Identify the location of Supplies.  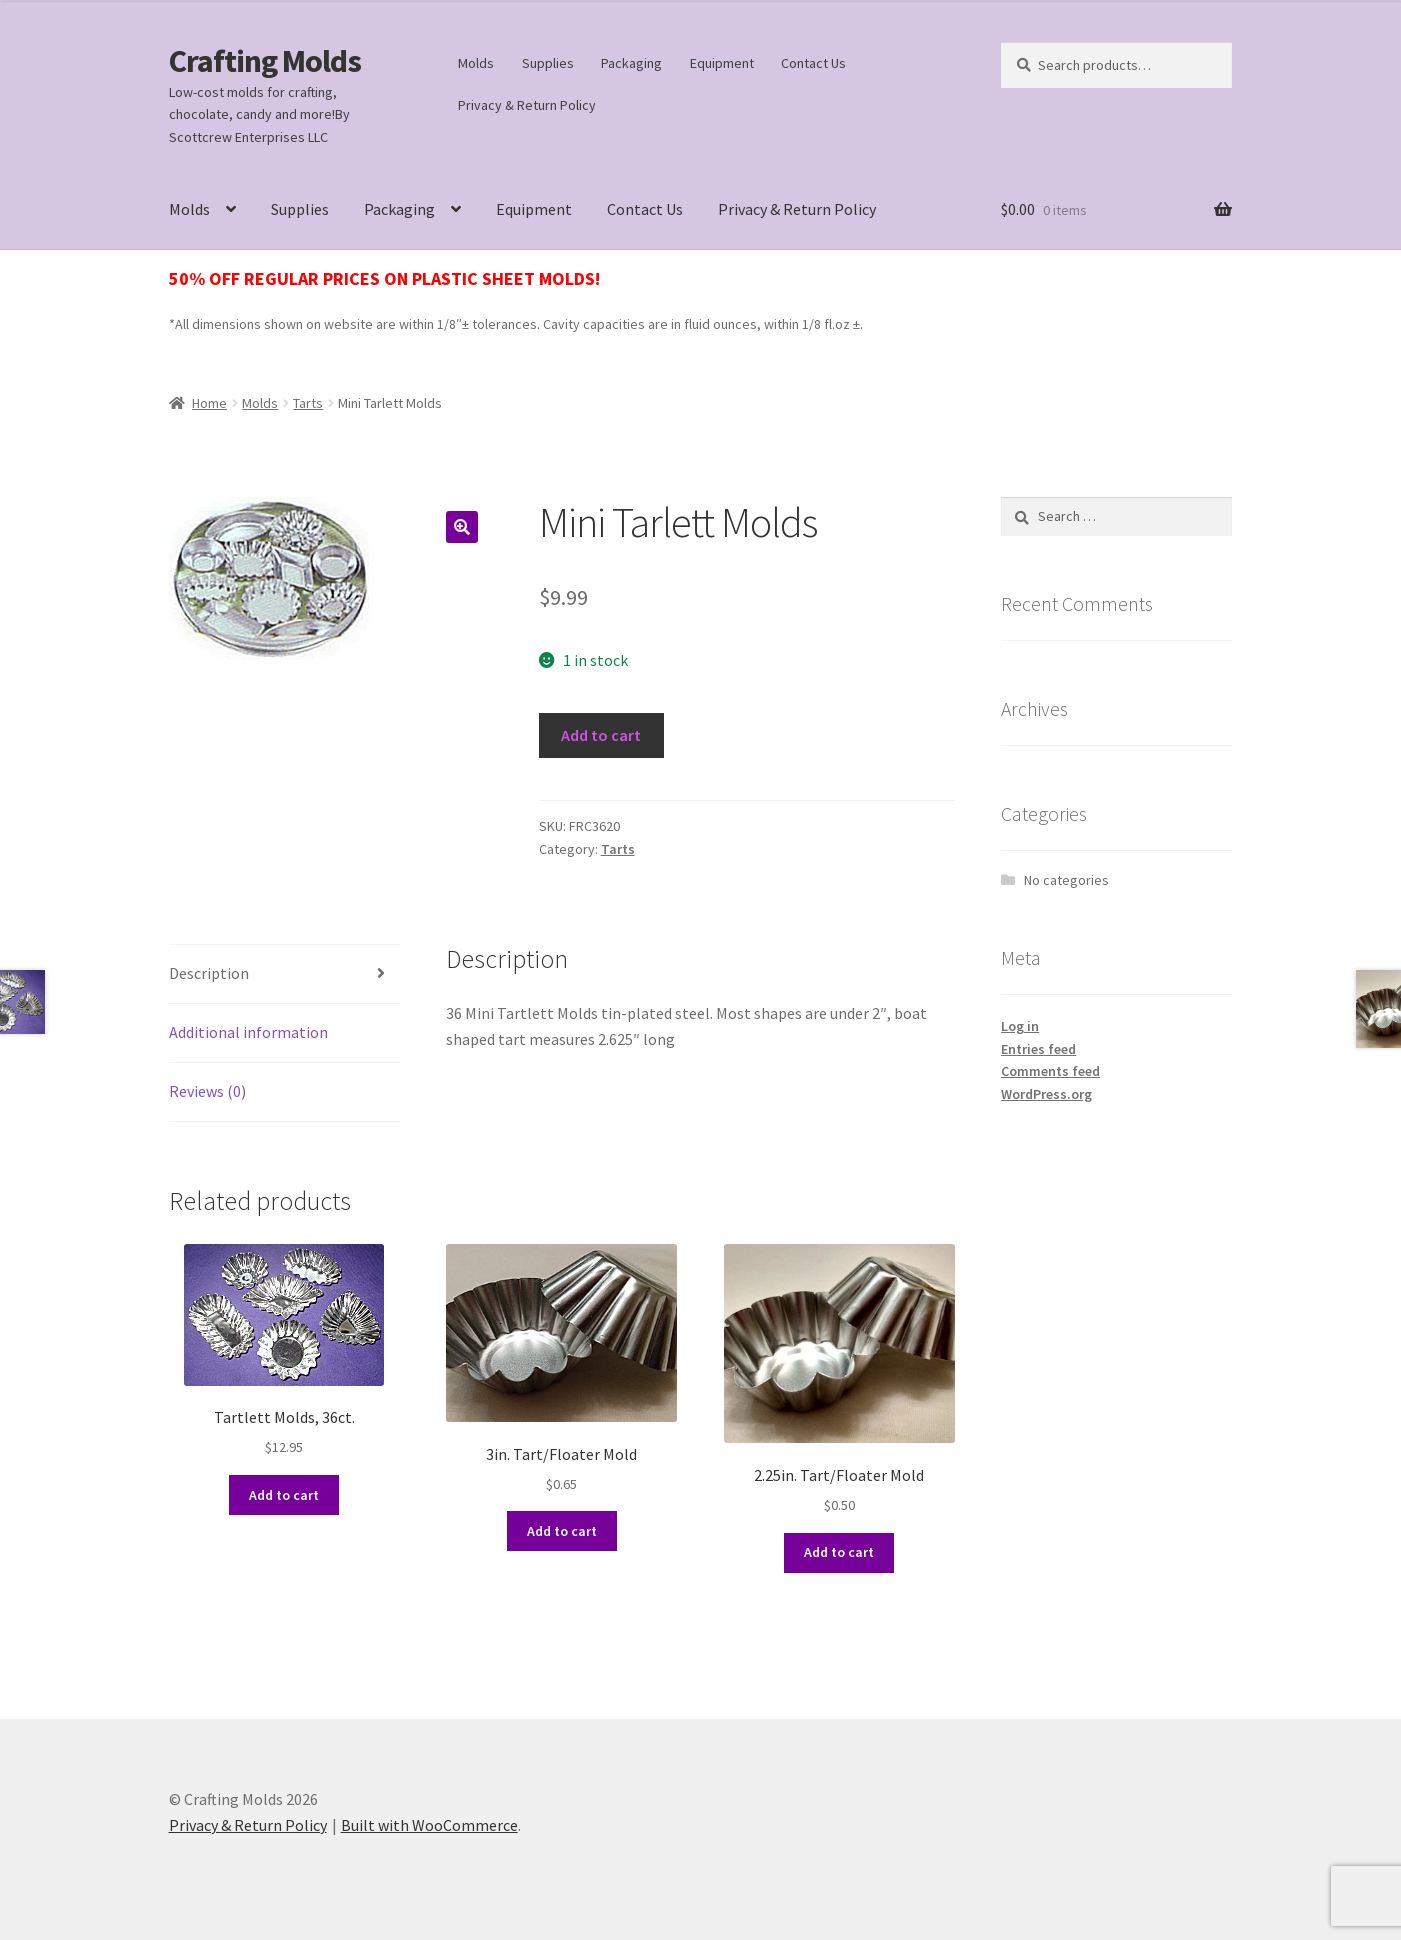
(548, 63).